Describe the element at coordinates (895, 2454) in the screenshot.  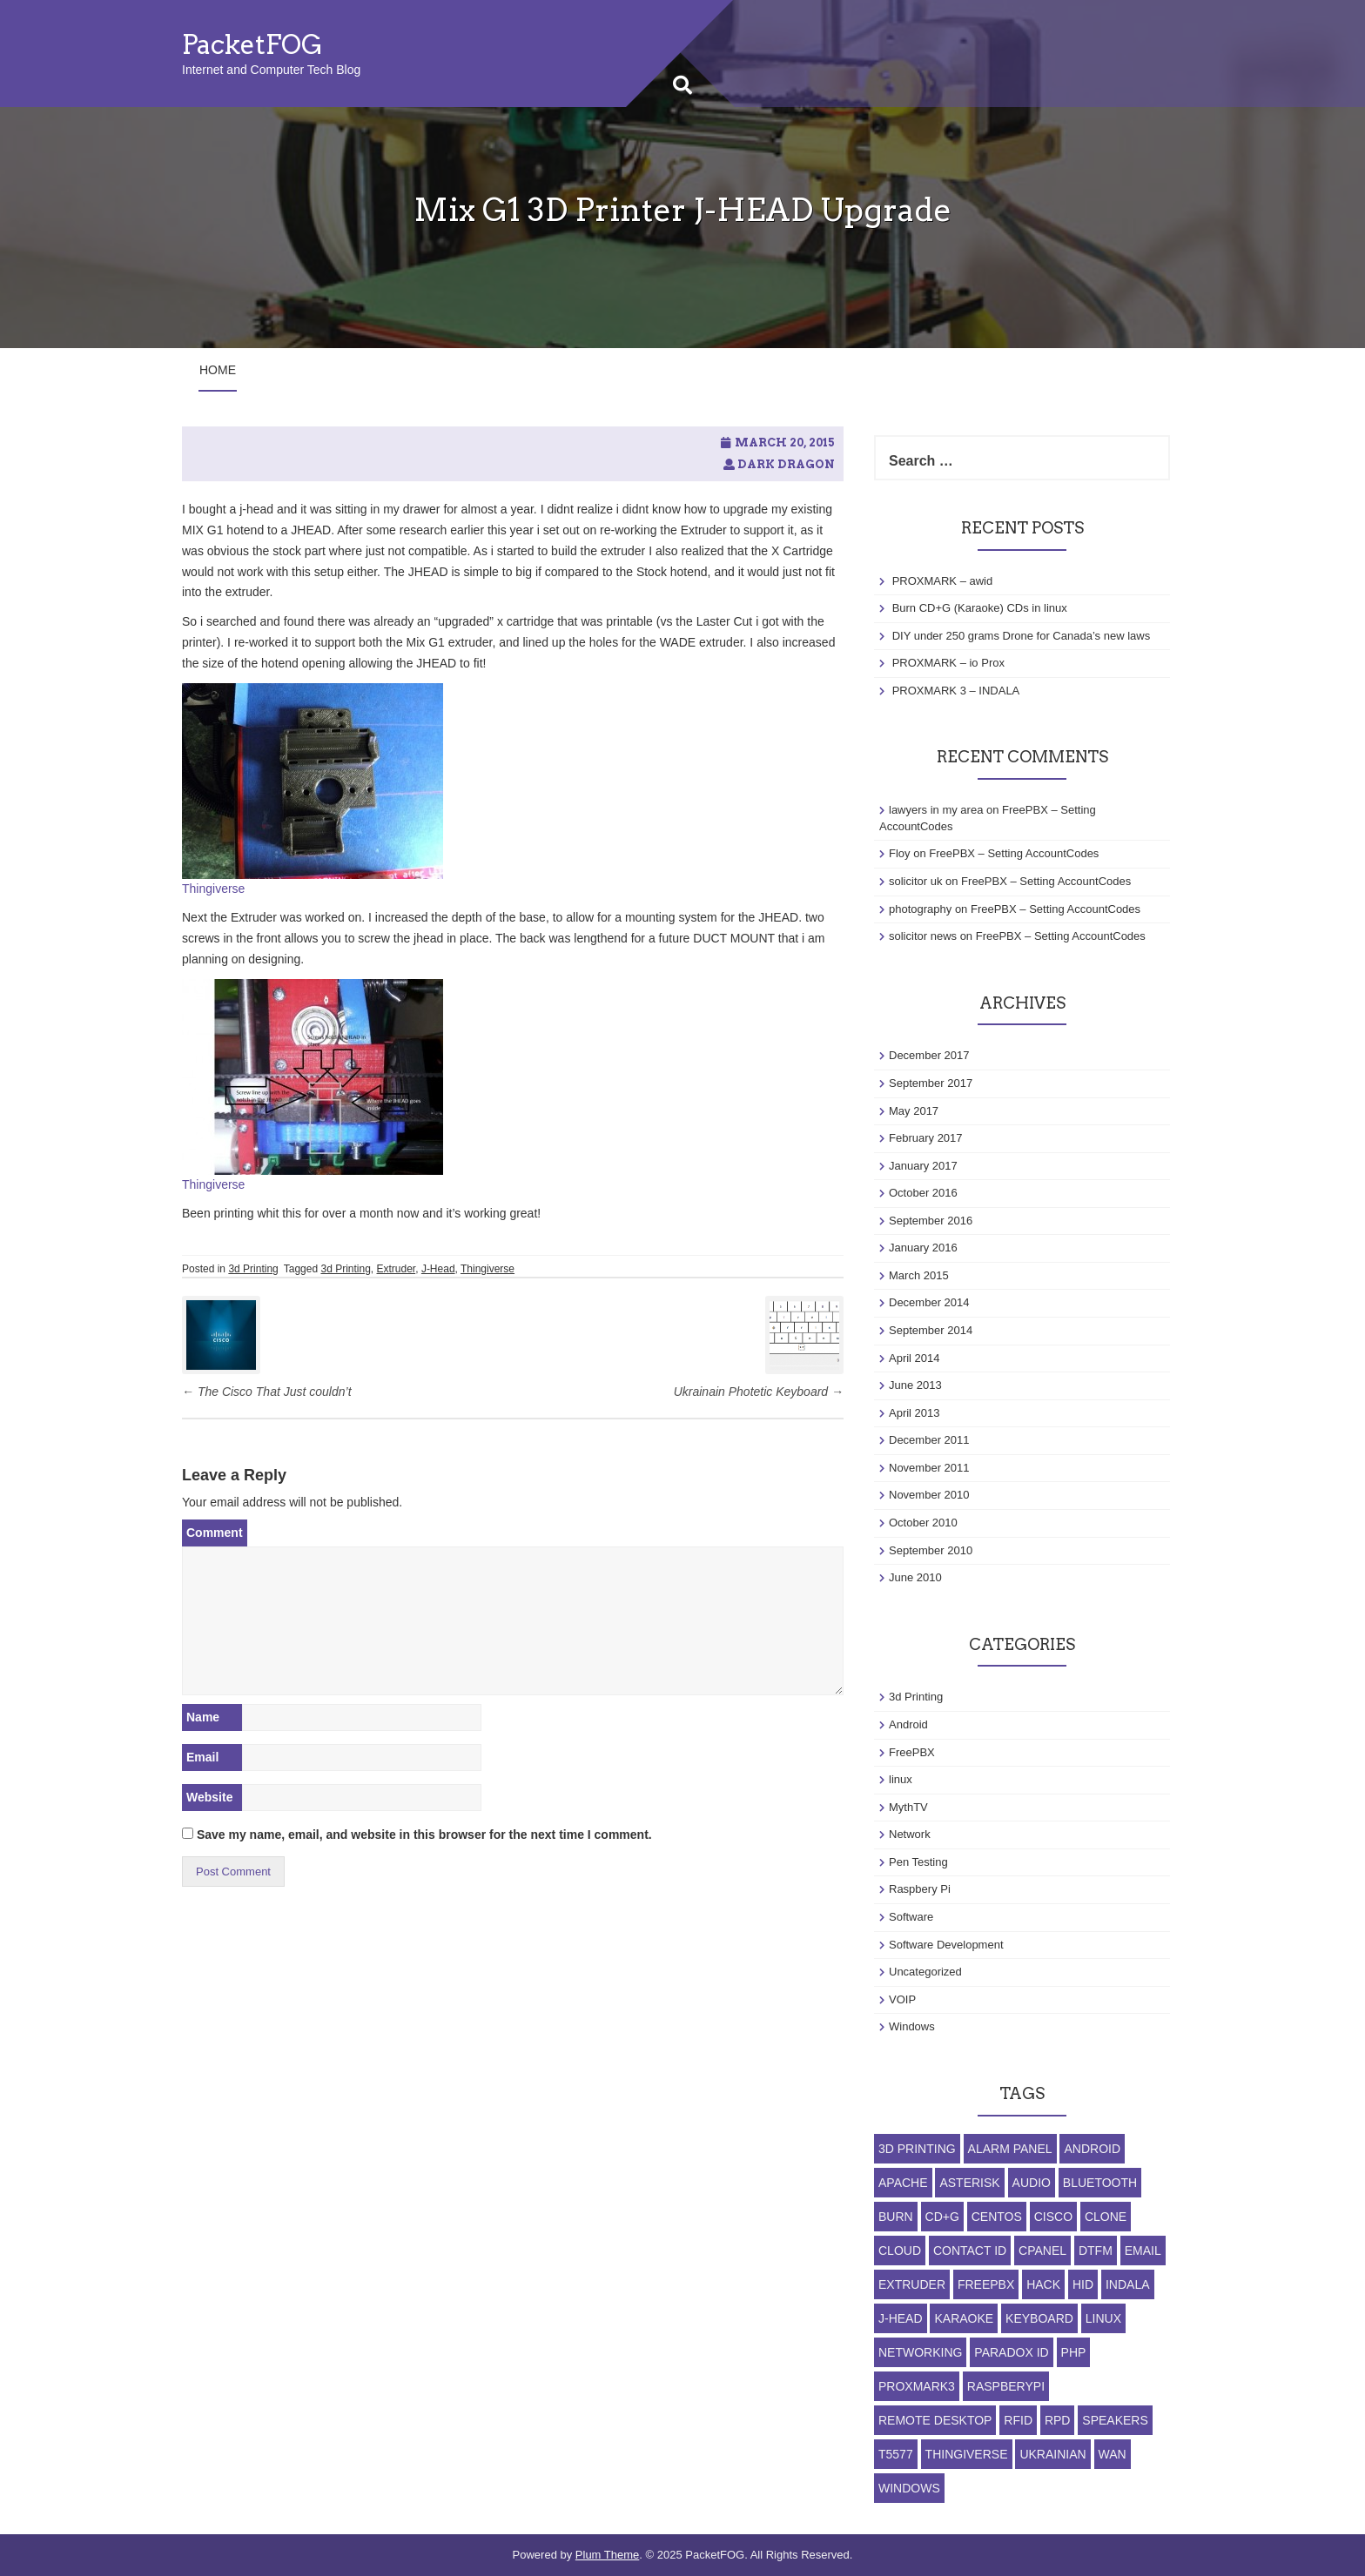
I see `T5577 [T5577 (3 items)]` at that location.